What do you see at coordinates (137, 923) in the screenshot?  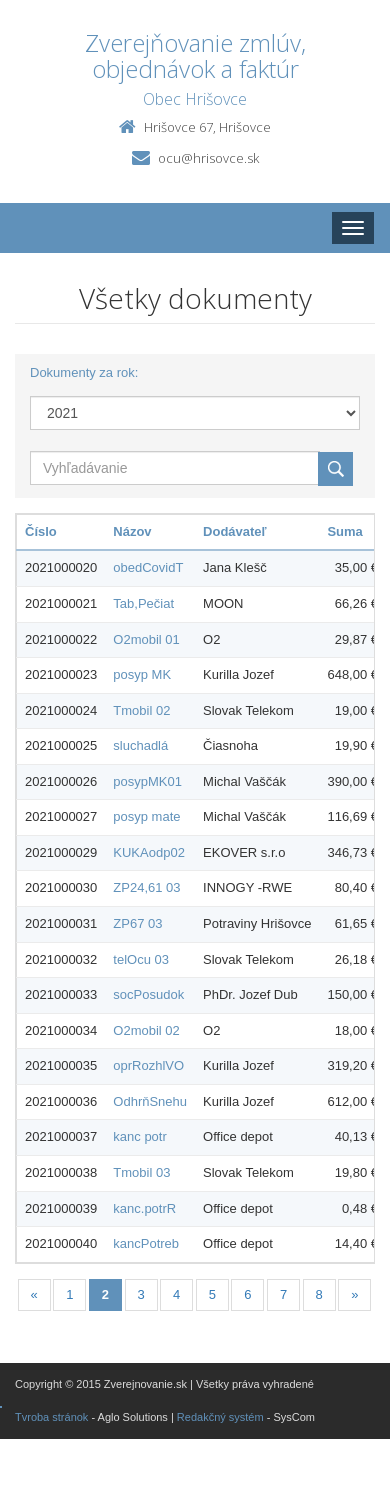 I see `ZP67 03` at bounding box center [137, 923].